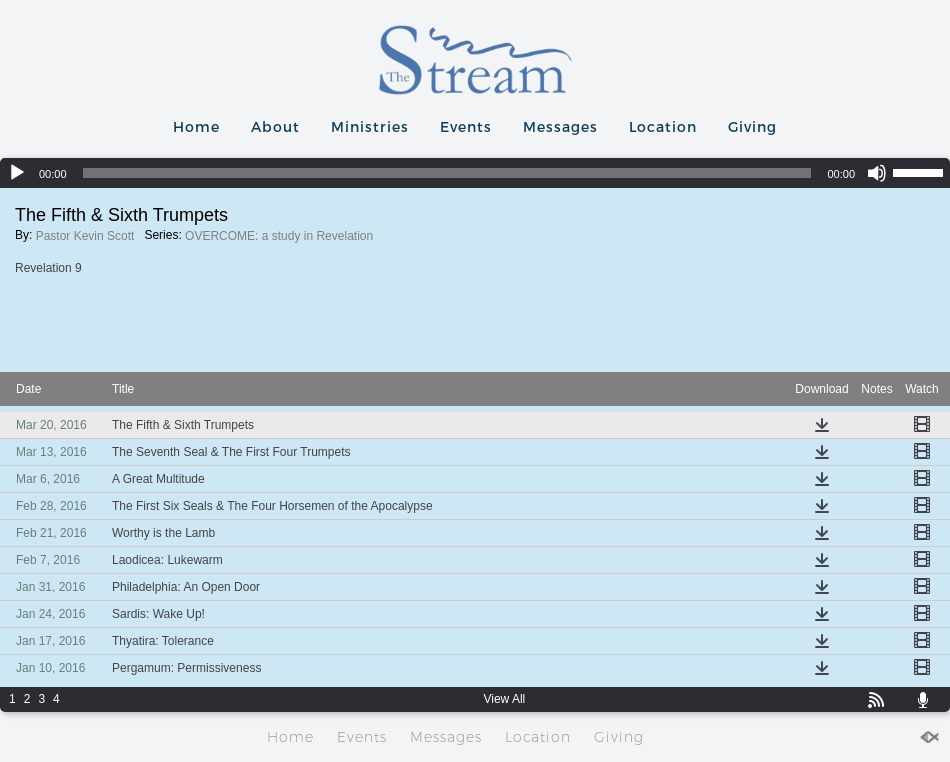 Image resolution: width=950 pixels, height=762 pixels. I want to click on Location, so click(663, 126).